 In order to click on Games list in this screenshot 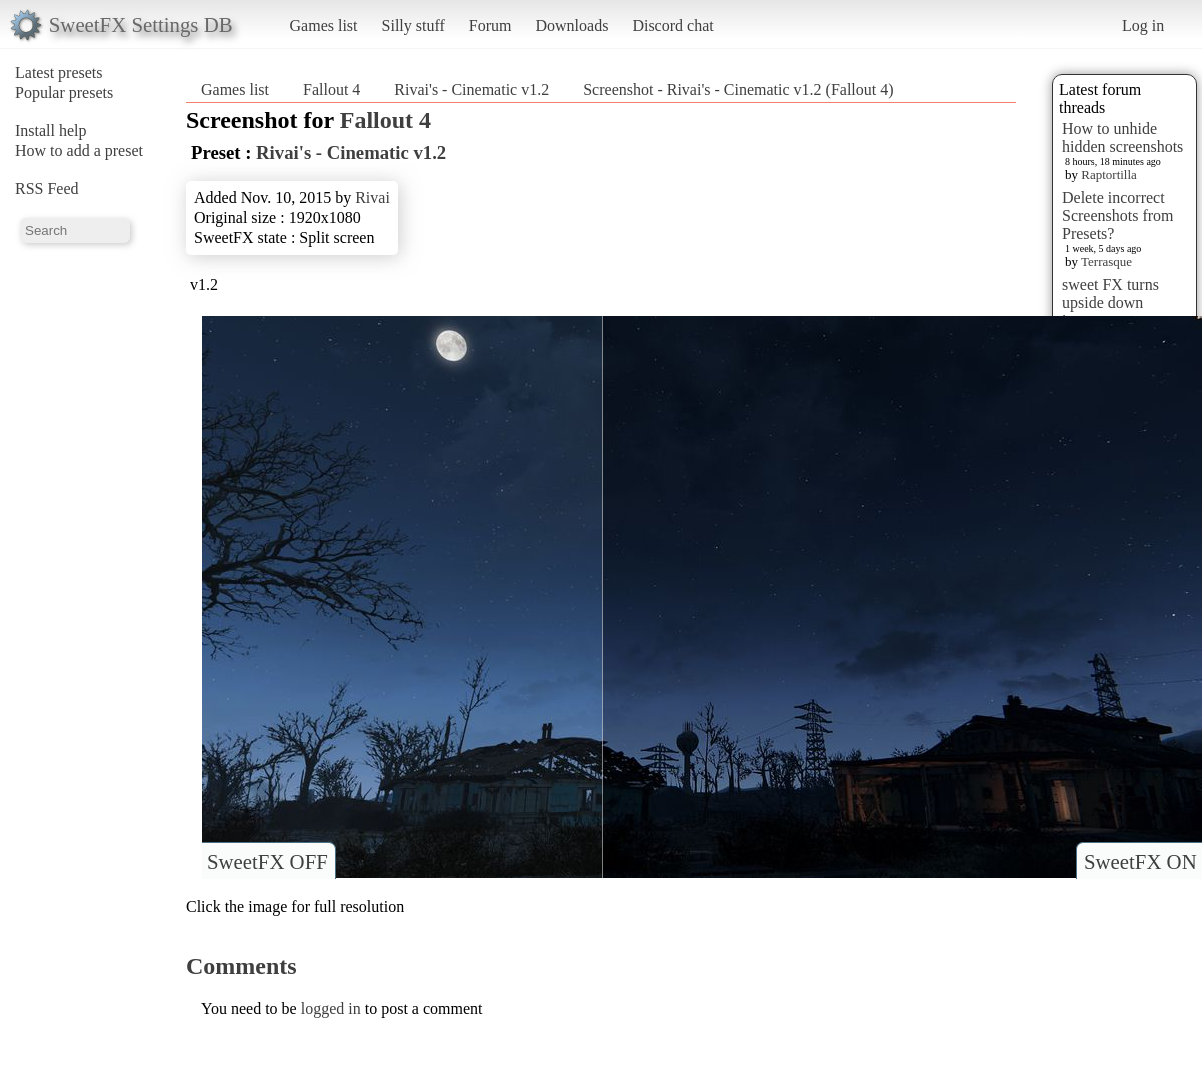, I will do `click(324, 25)`.